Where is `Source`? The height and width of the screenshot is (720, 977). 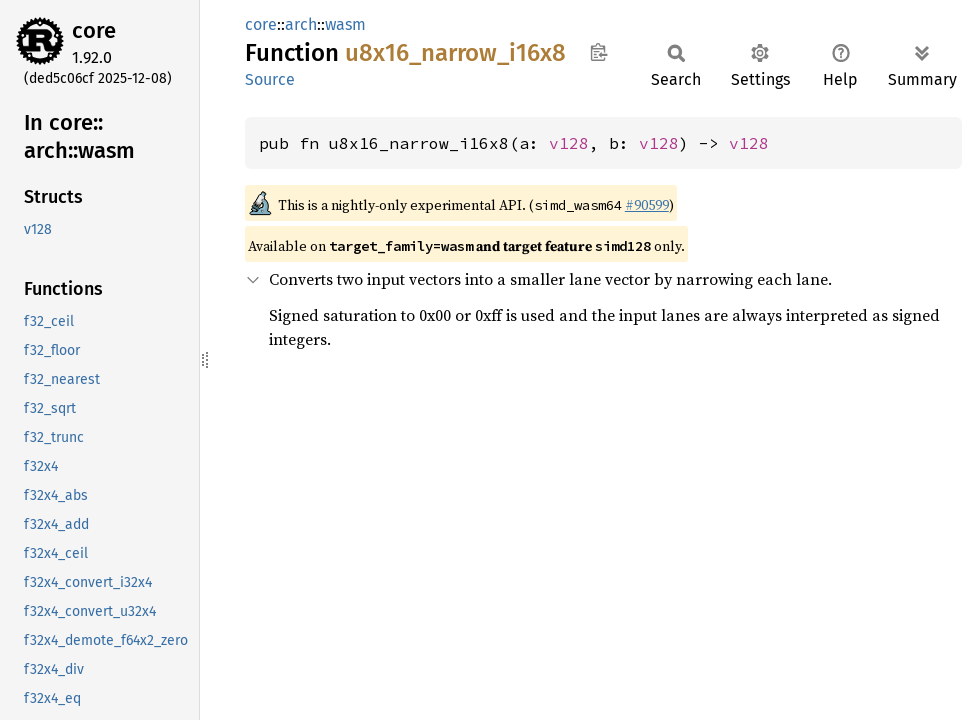 Source is located at coordinates (270, 79).